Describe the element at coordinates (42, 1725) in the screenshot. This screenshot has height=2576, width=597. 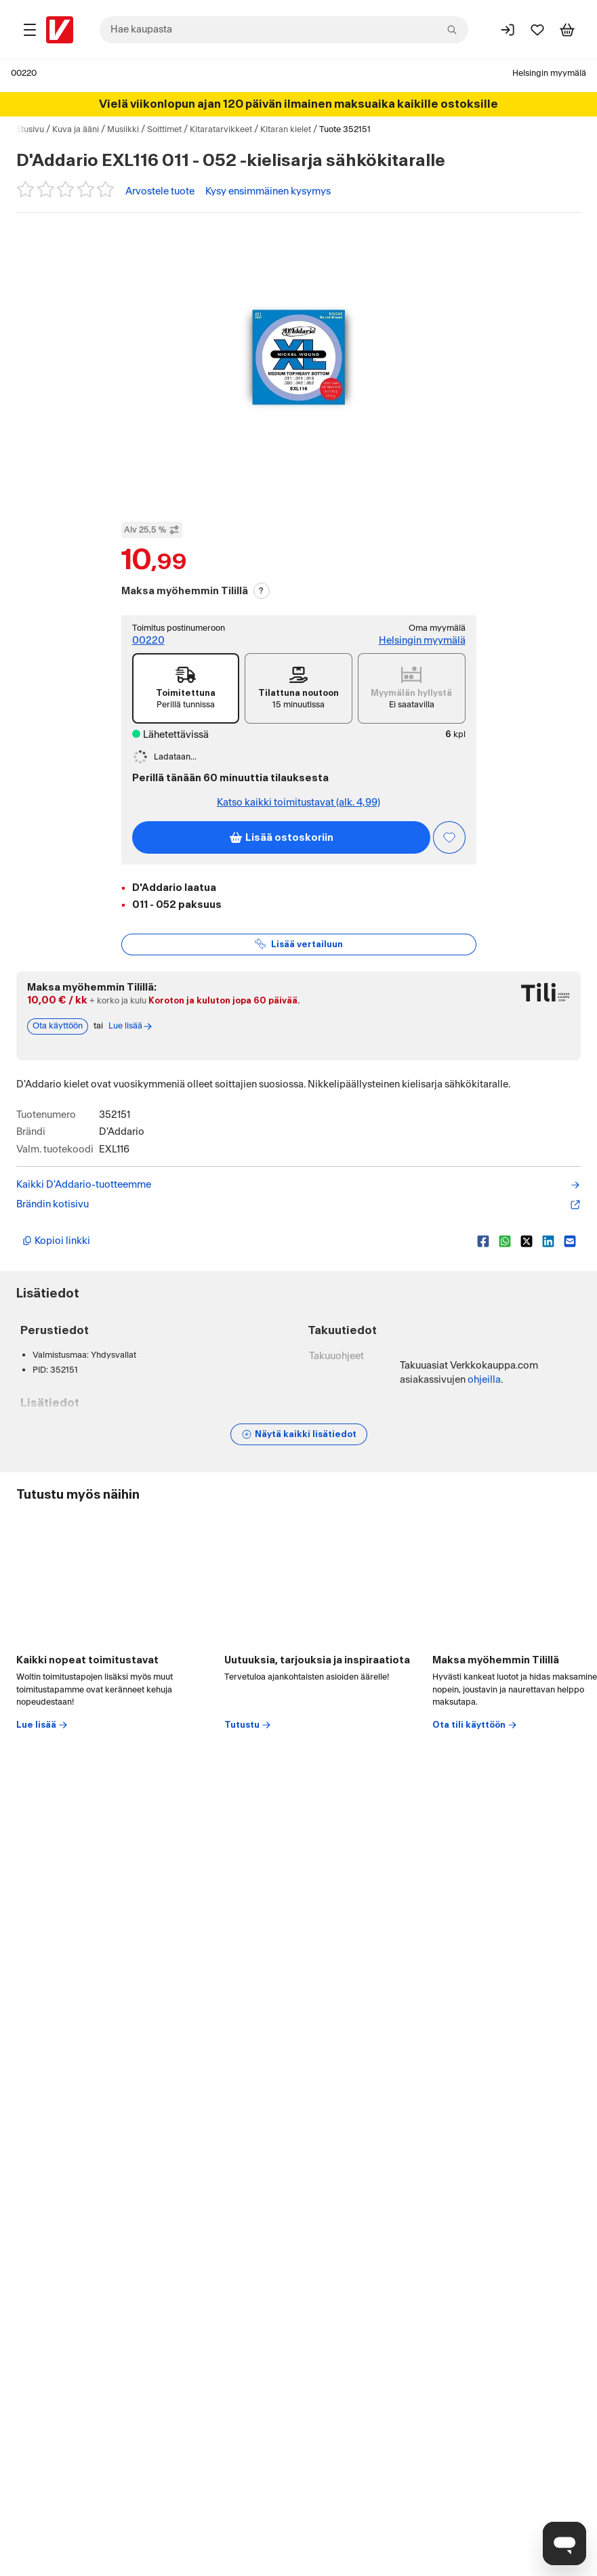
I see `Lue lisää` at that location.